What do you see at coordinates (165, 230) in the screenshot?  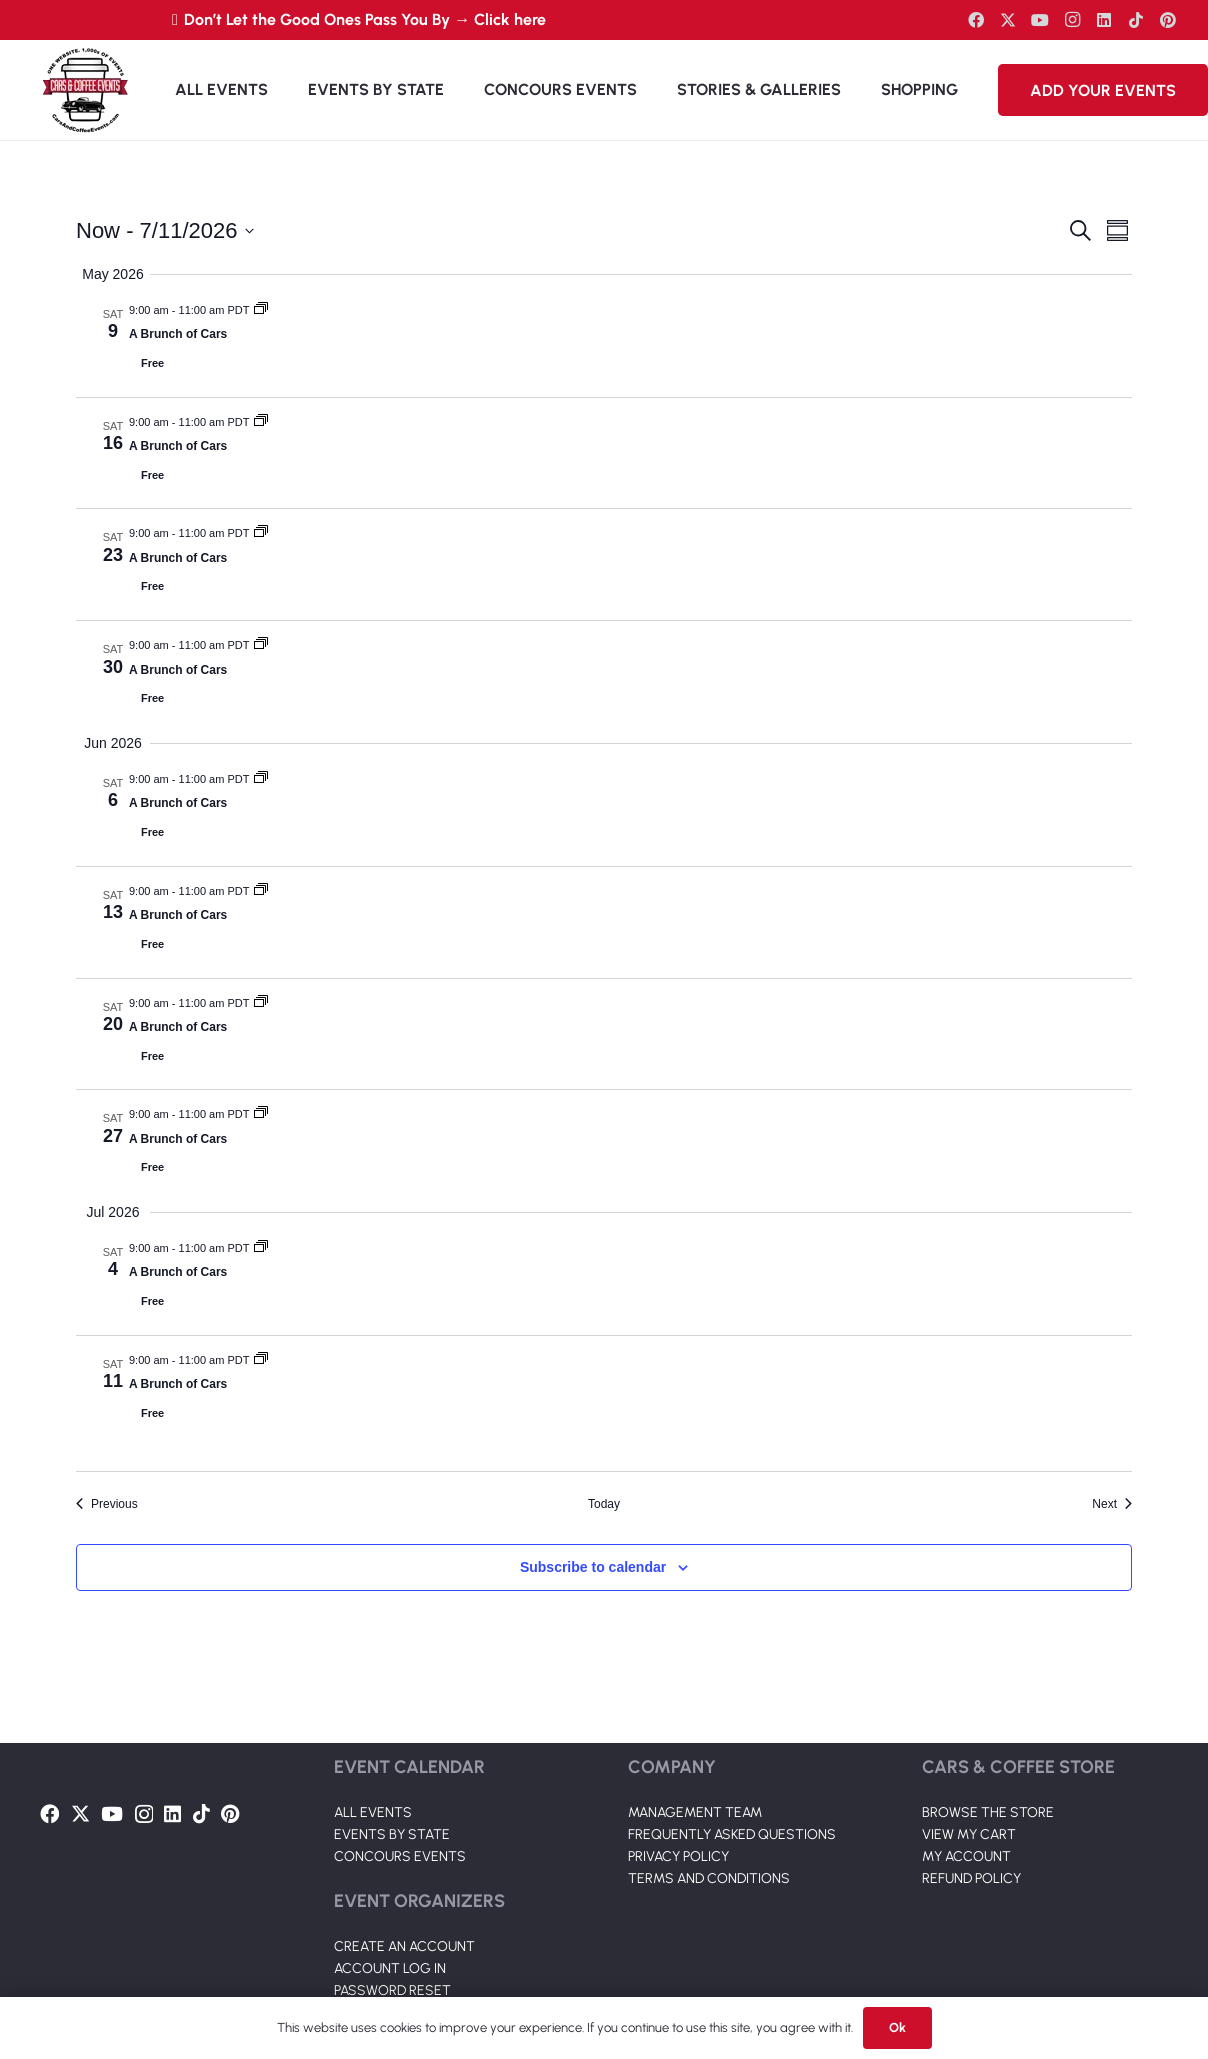 I see `[Click to toggle datepicker]` at bounding box center [165, 230].